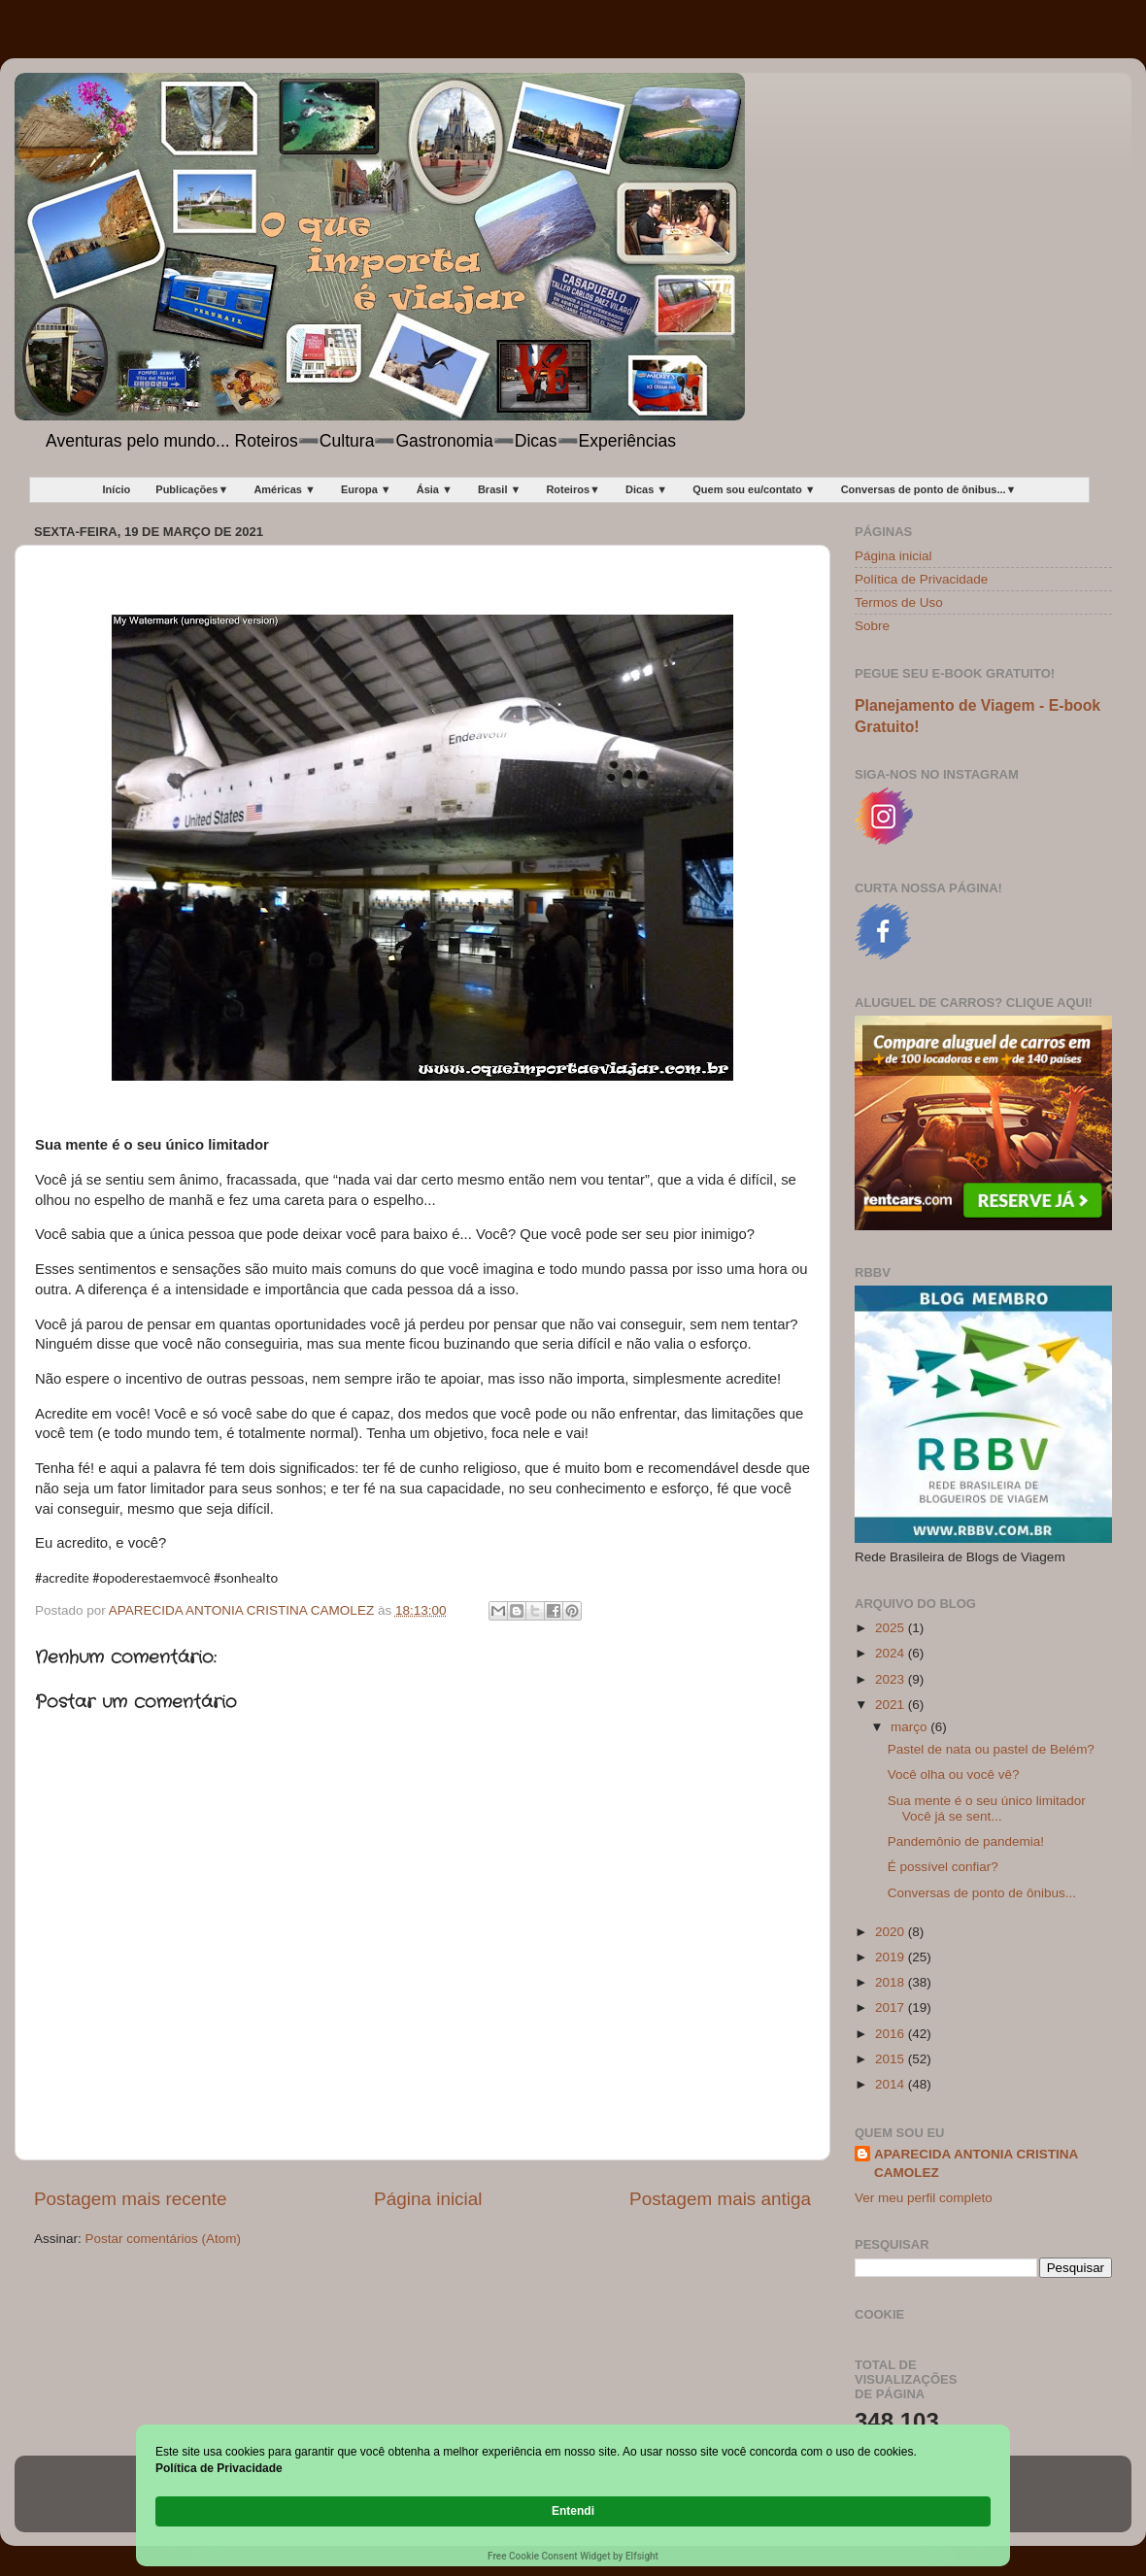 This screenshot has height=2576, width=1146. What do you see at coordinates (987, 1808) in the screenshot?
I see `Sua mente é o seu único limitador Você já se sent...` at bounding box center [987, 1808].